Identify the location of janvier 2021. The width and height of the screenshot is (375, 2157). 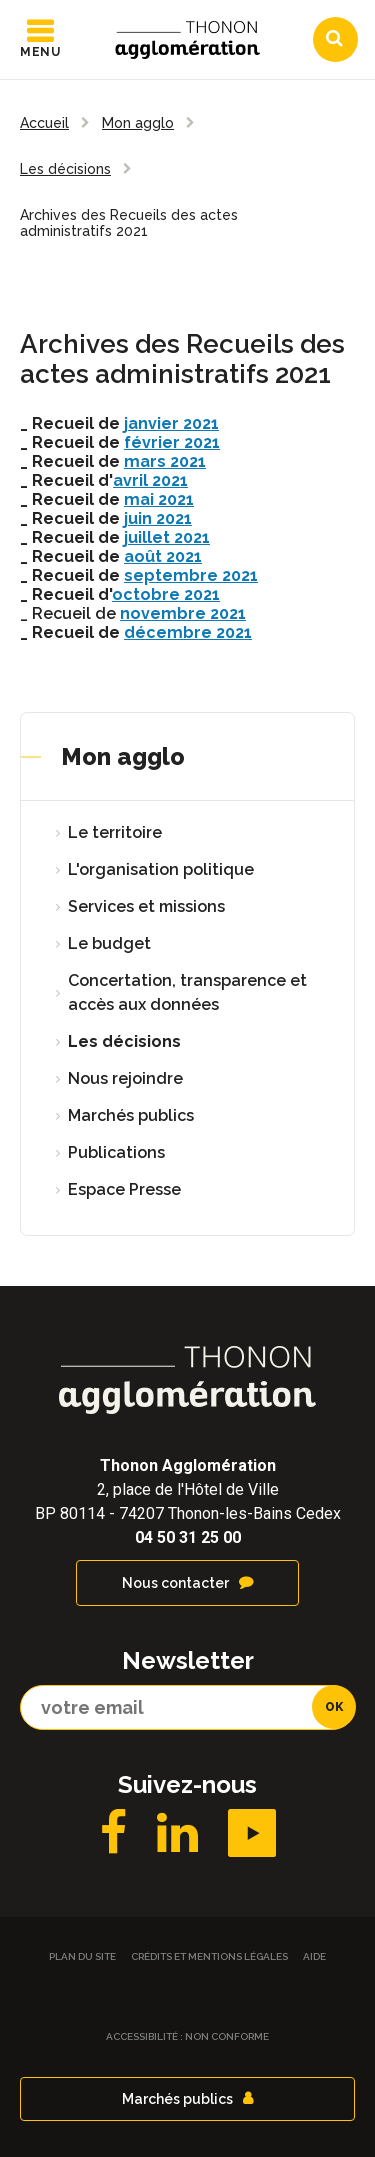
(171, 423).